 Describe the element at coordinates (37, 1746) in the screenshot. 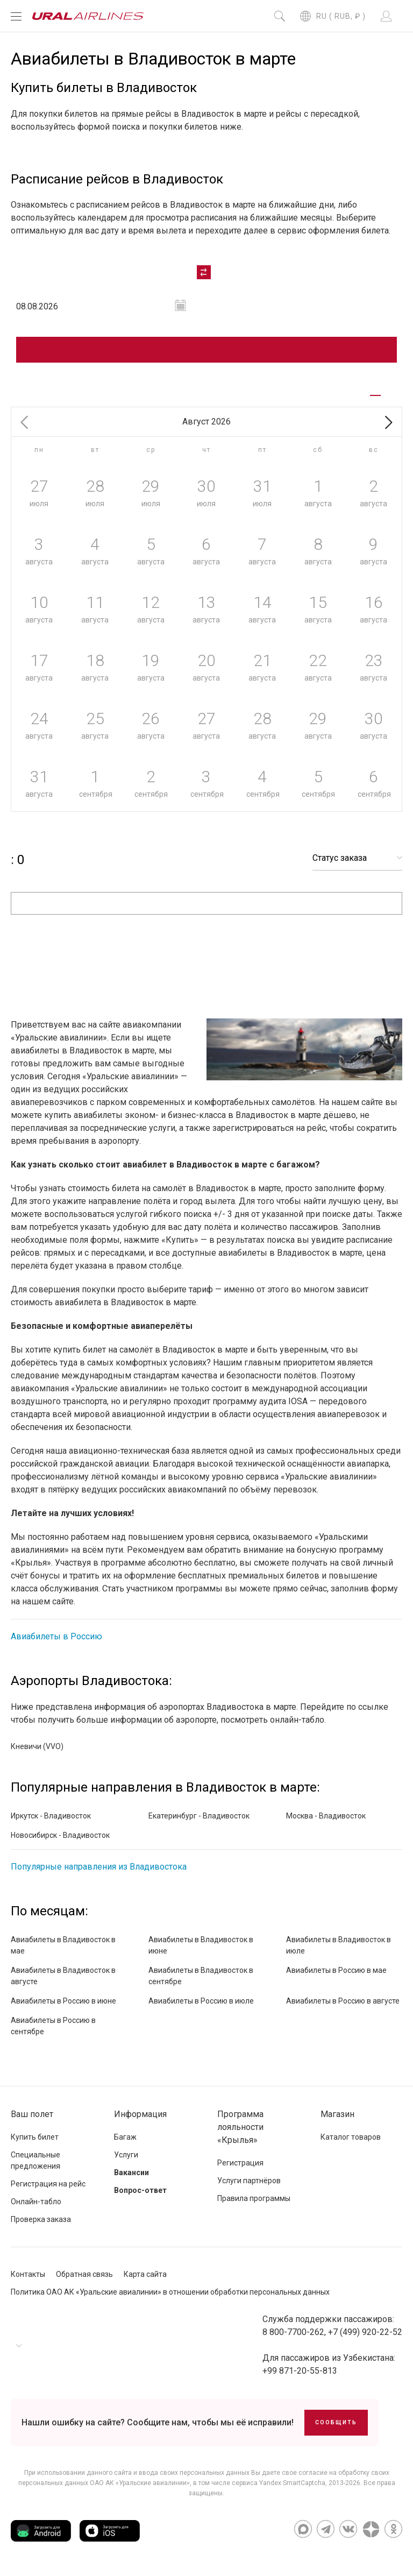

I see `Кневичи (VVO)` at that location.